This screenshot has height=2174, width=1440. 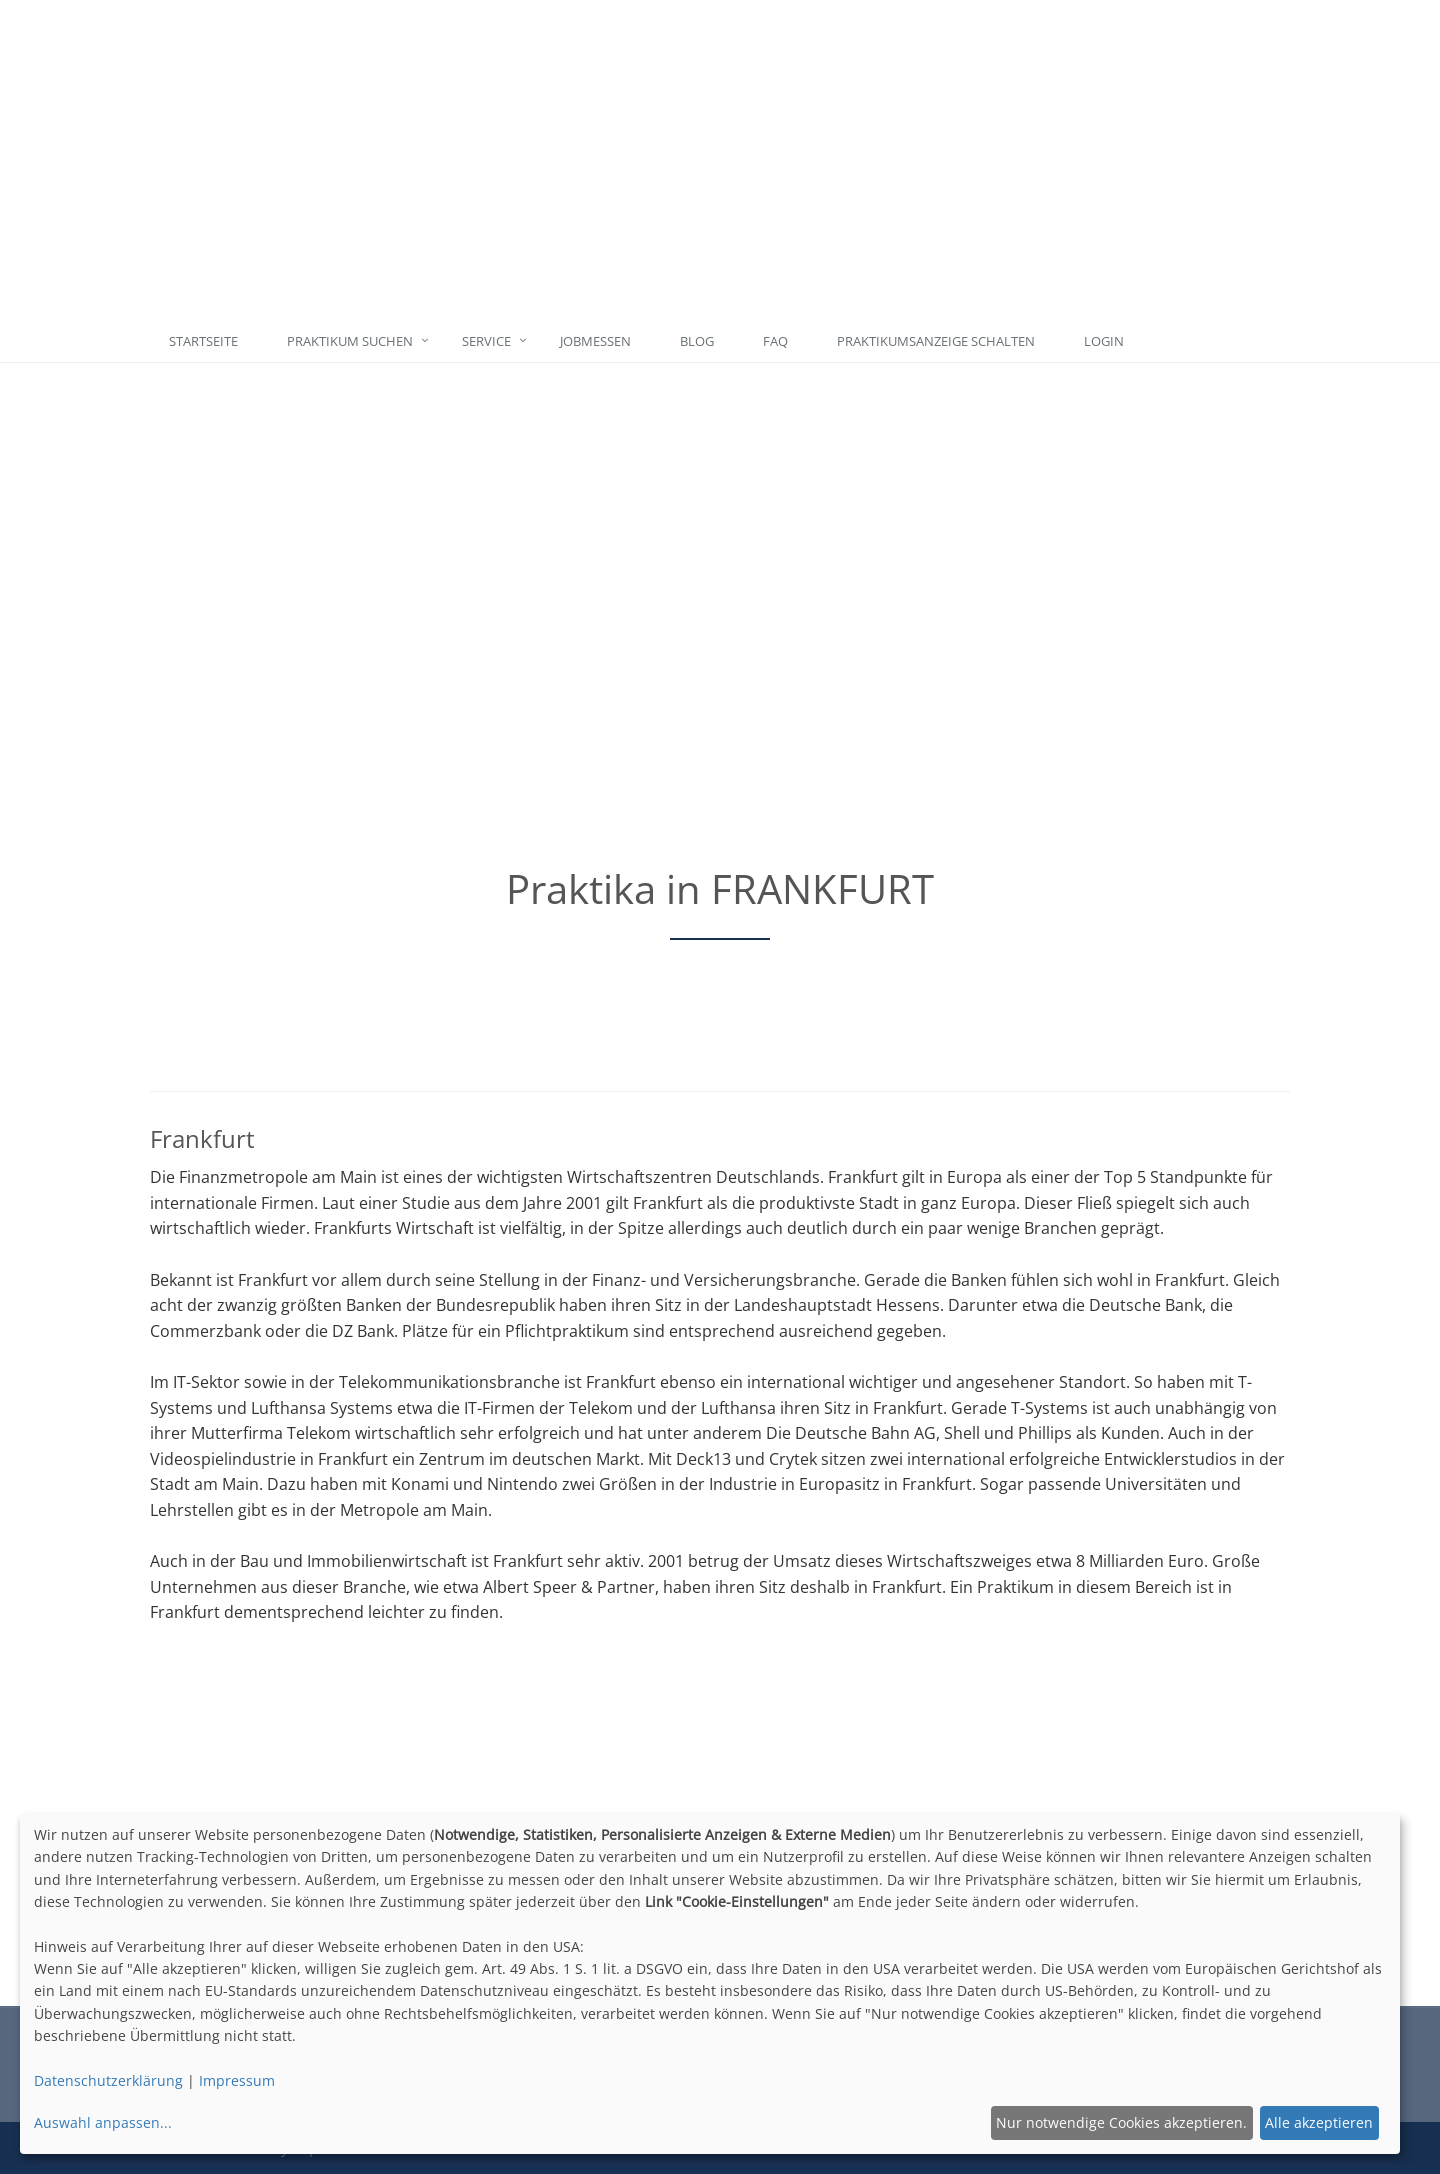 I want to click on Praktikumsanzeige schalten, so click(x=936, y=341).